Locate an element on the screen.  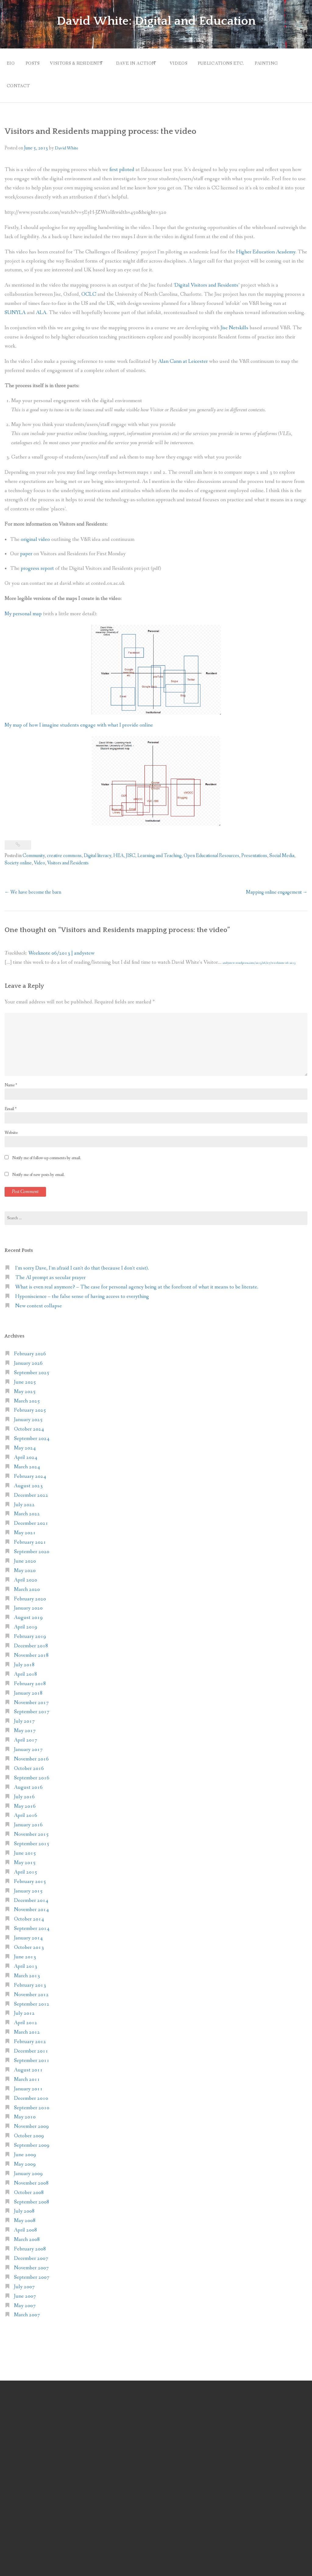
Higher Education Academy is located at coordinates (265, 245).